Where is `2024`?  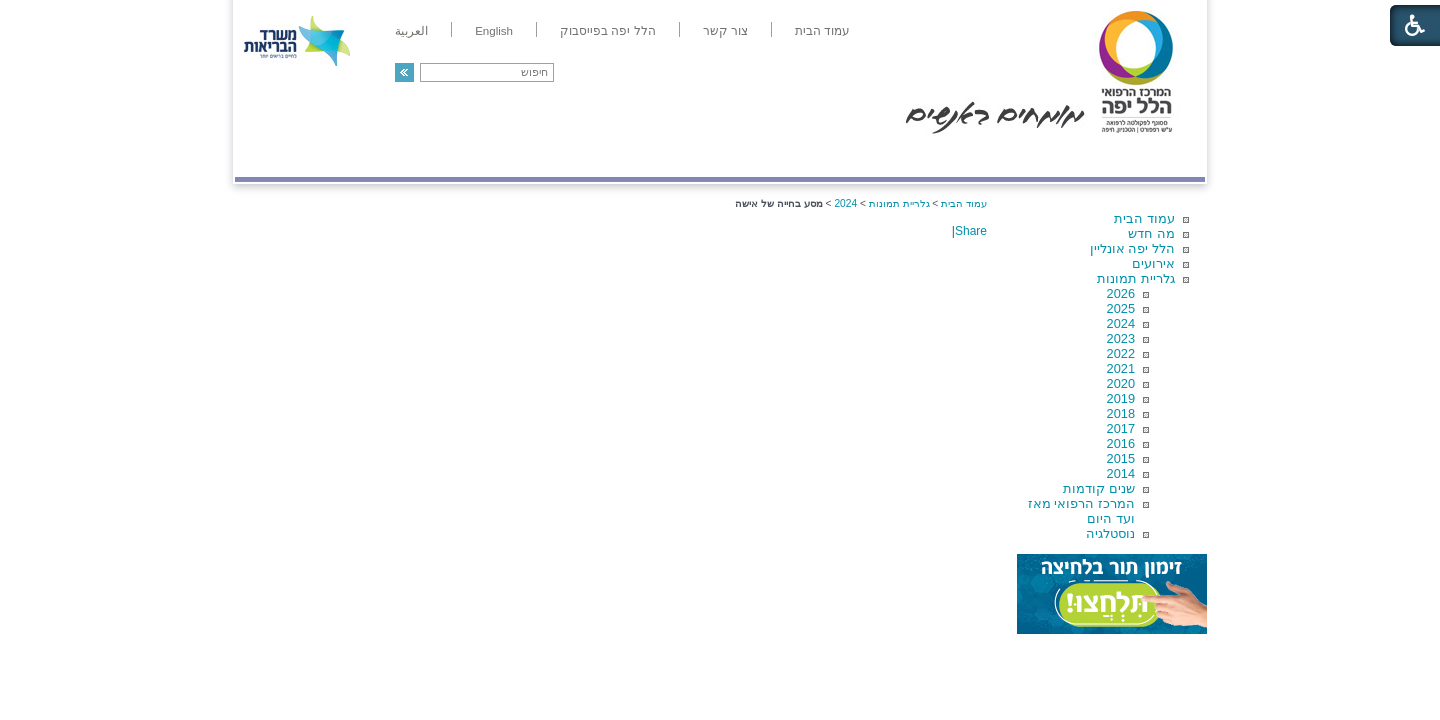 2024 is located at coordinates (1121, 323).